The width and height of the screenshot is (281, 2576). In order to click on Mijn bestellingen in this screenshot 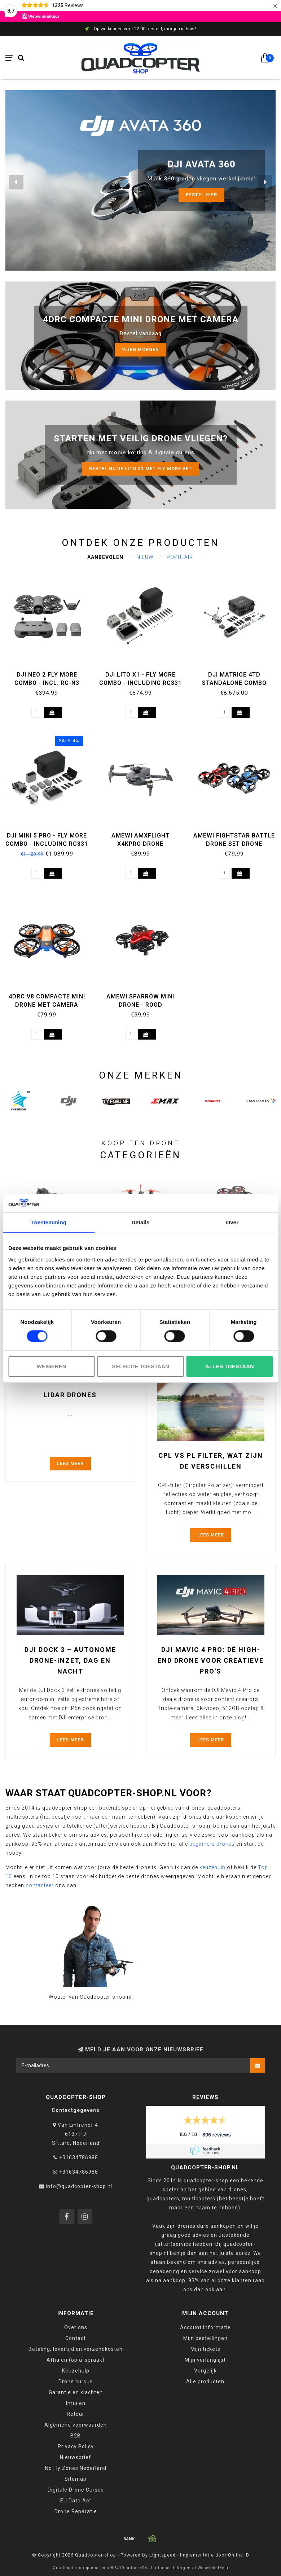, I will do `click(205, 2338)`.